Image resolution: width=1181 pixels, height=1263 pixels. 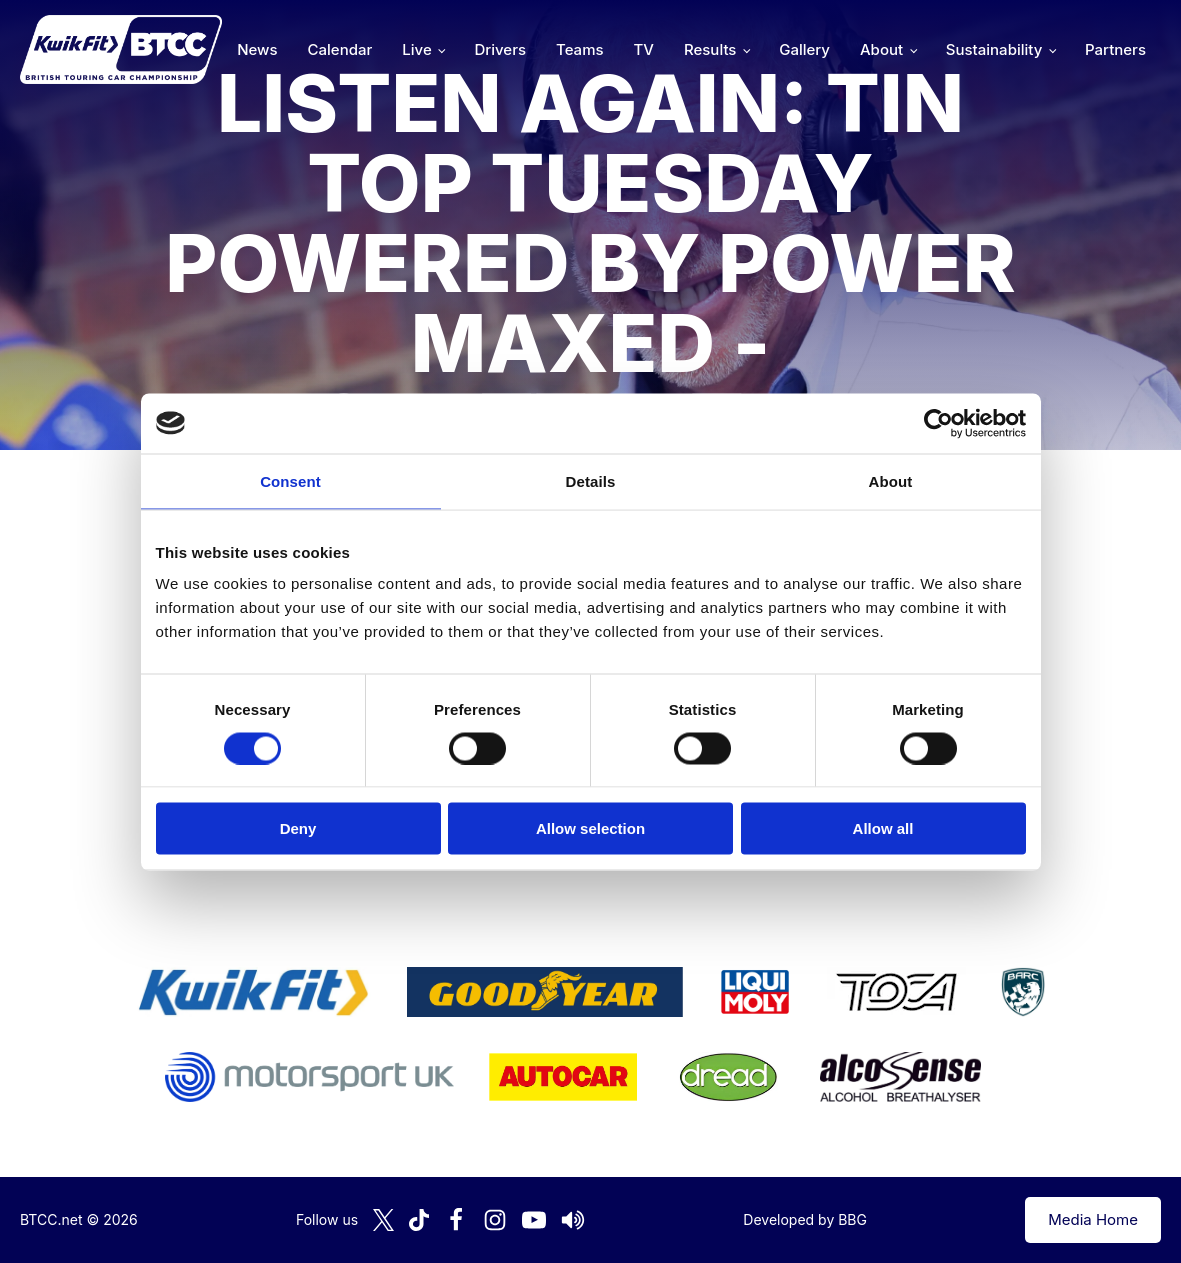 I want to click on Results, so click(x=710, y=49).